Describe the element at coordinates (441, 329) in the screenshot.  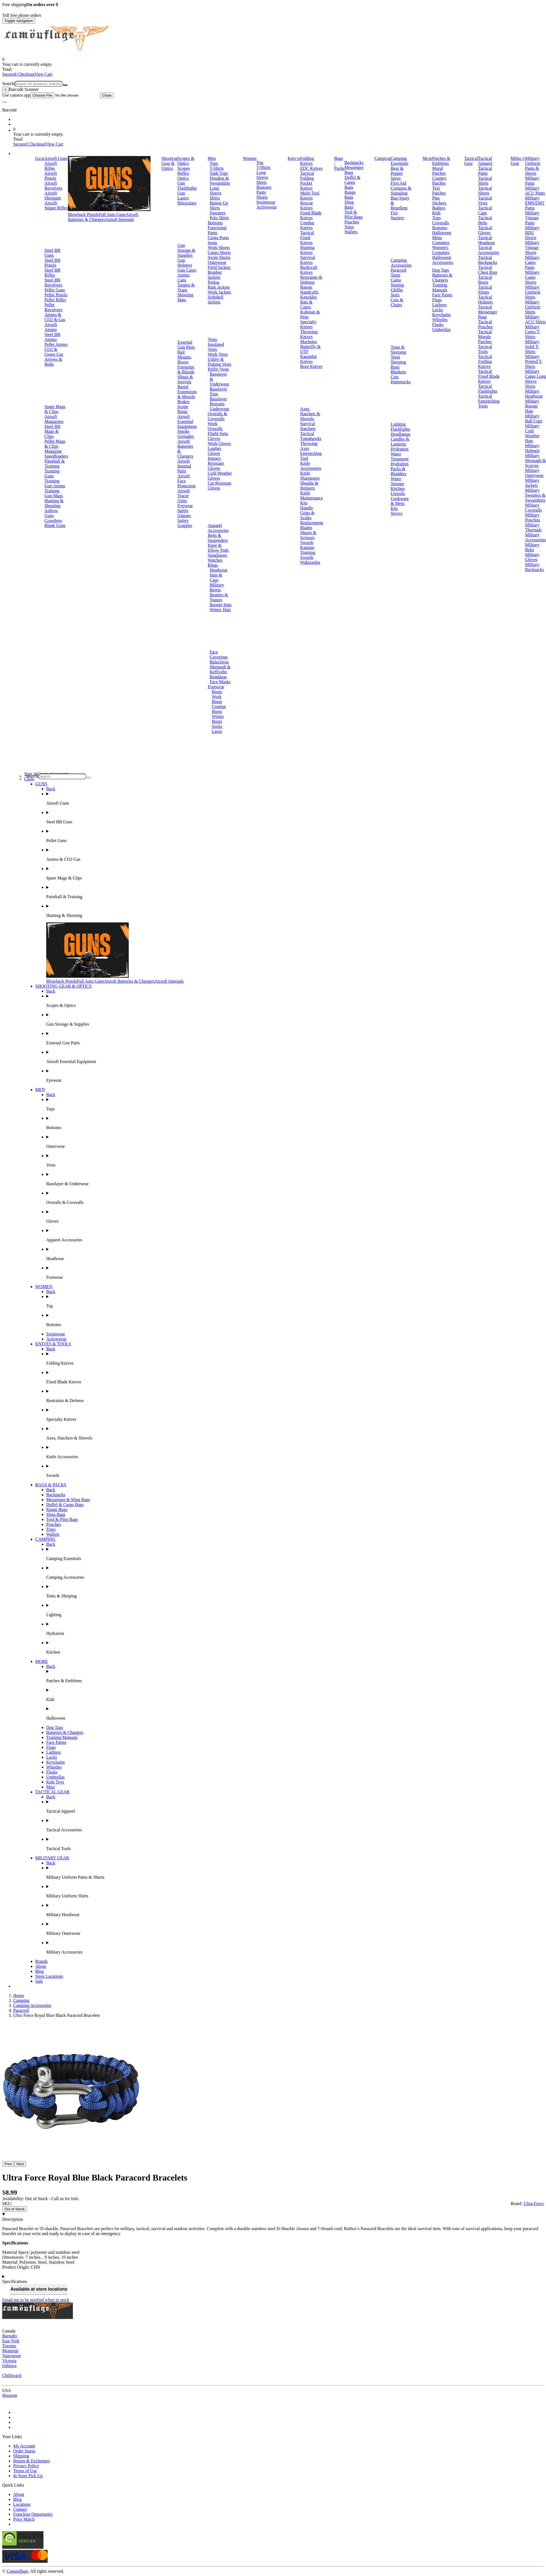
I see `Umbrellas` at that location.